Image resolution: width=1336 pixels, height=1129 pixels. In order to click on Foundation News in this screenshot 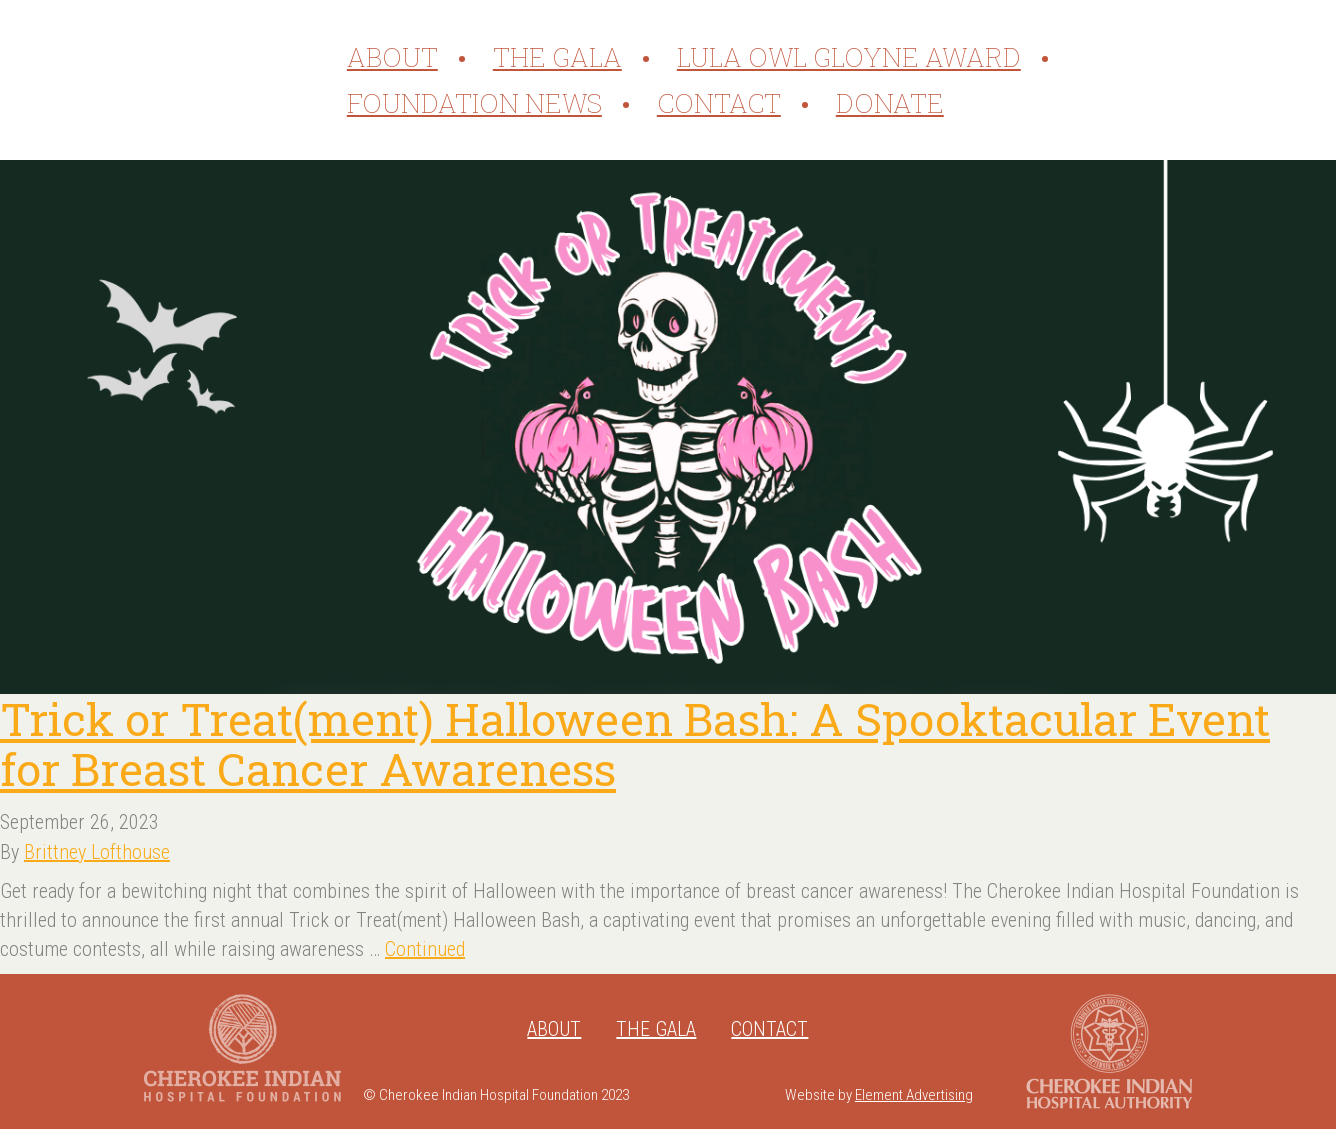, I will do `click(474, 103)`.